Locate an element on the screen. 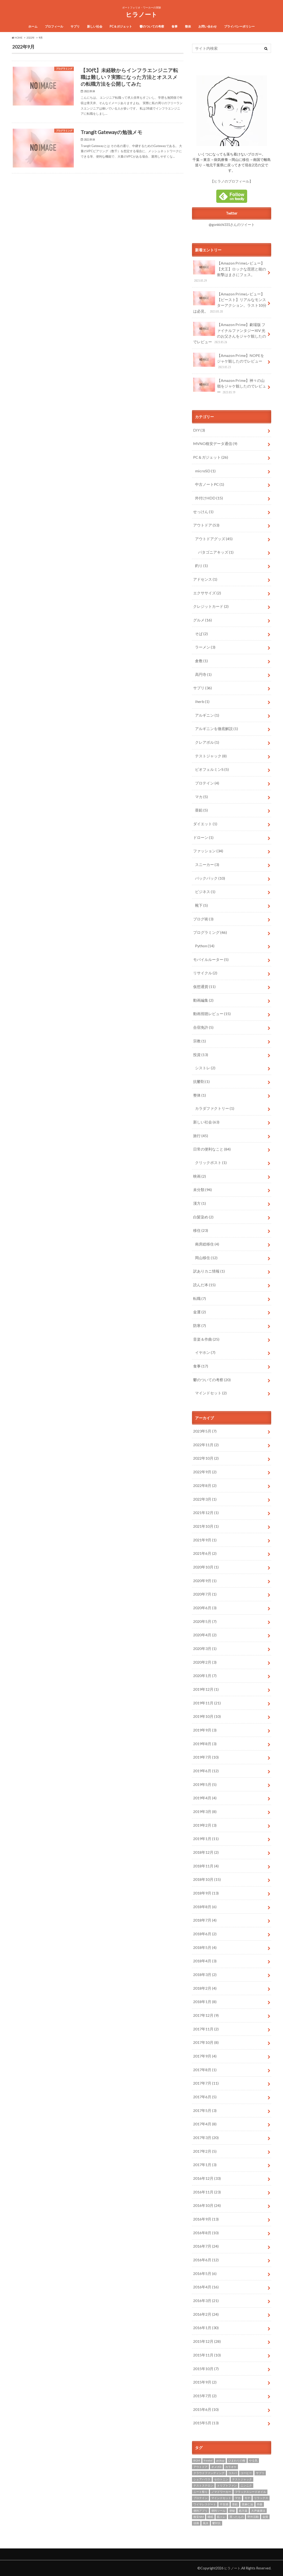 This screenshot has height=2576, width=283. 2019年3月 (8) is located at coordinates (204, 1811).